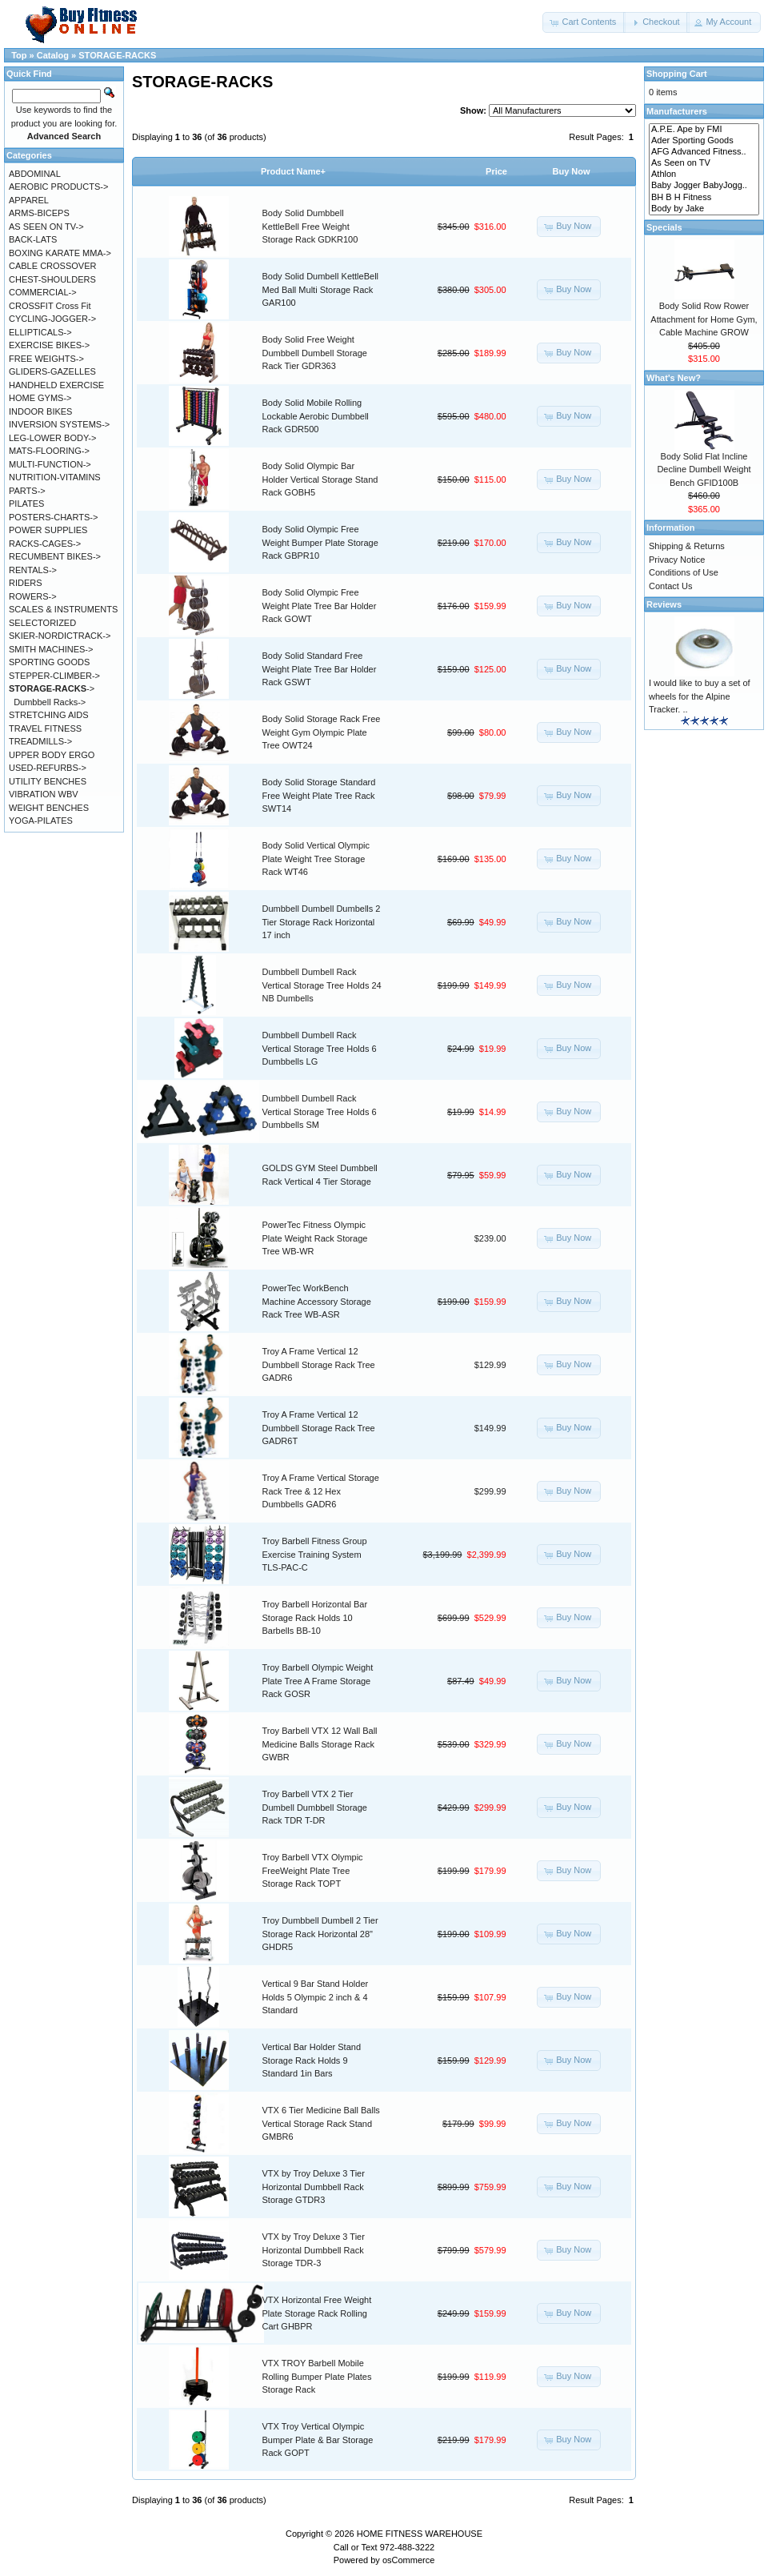 Image resolution: width=768 pixels, height=2576 pixels. I want to click on RIDERS, so click(25, 583).